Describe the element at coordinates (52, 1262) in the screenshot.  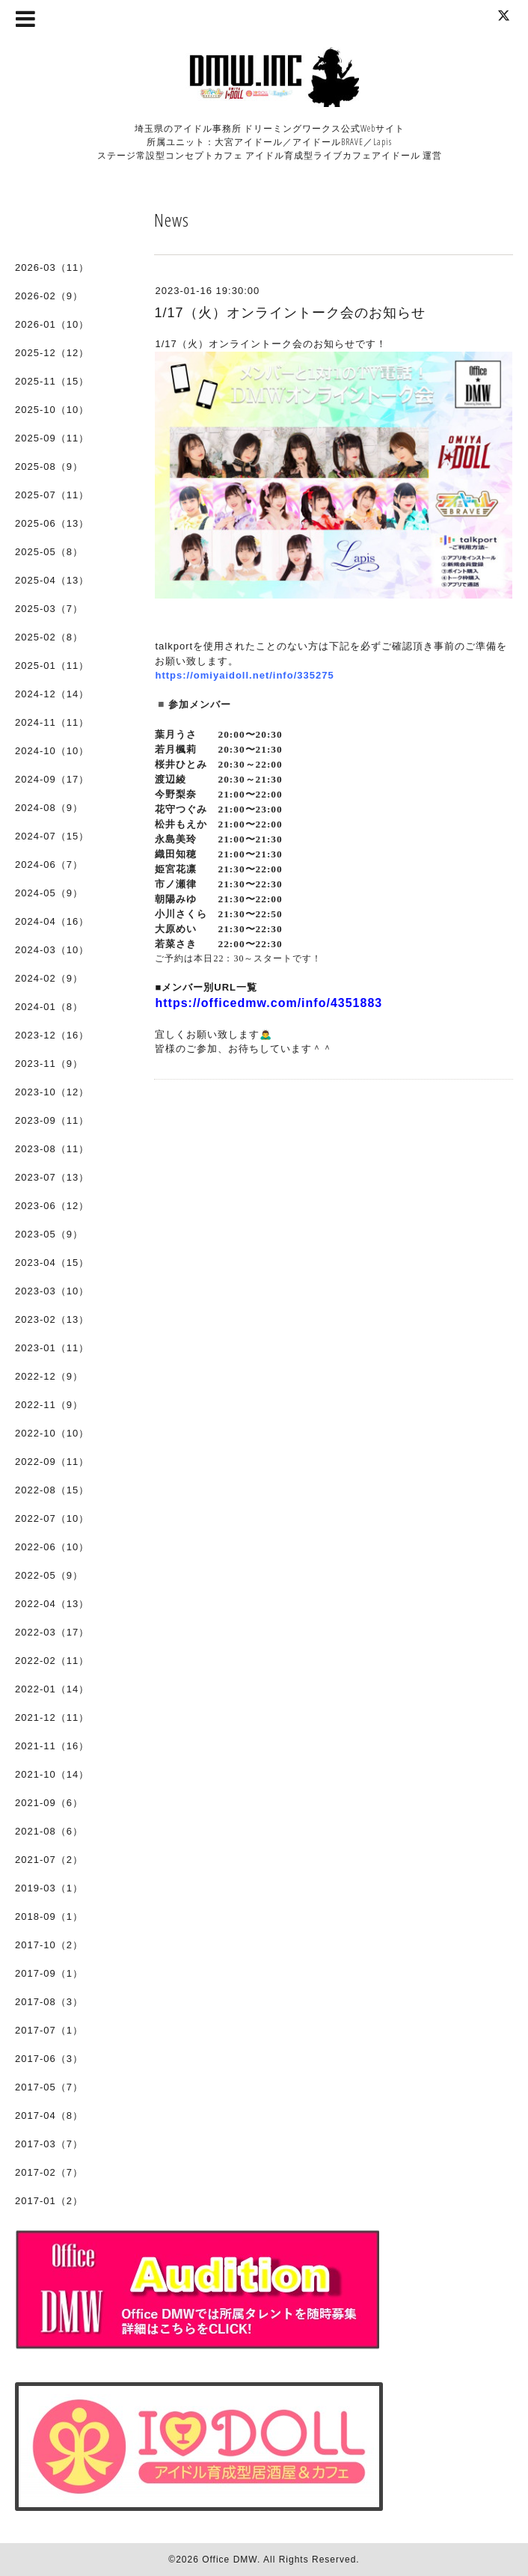
I see `2023-04（15）` at that location.